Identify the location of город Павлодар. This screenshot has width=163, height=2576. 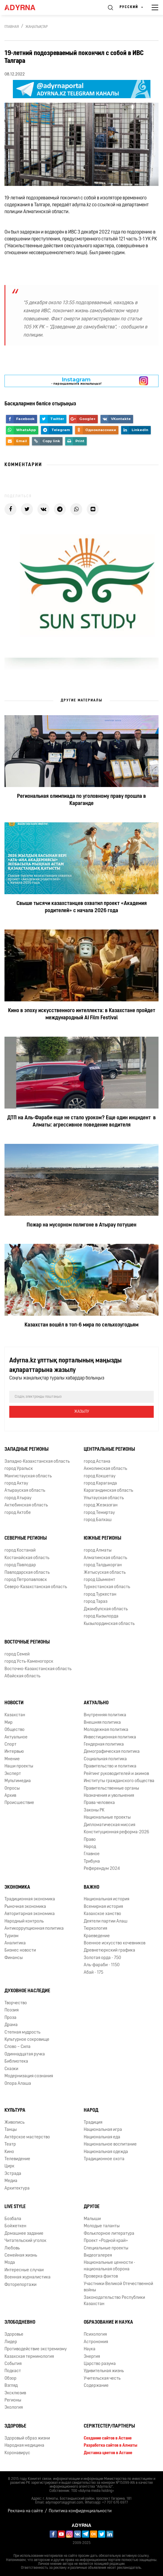
(20, 1565).